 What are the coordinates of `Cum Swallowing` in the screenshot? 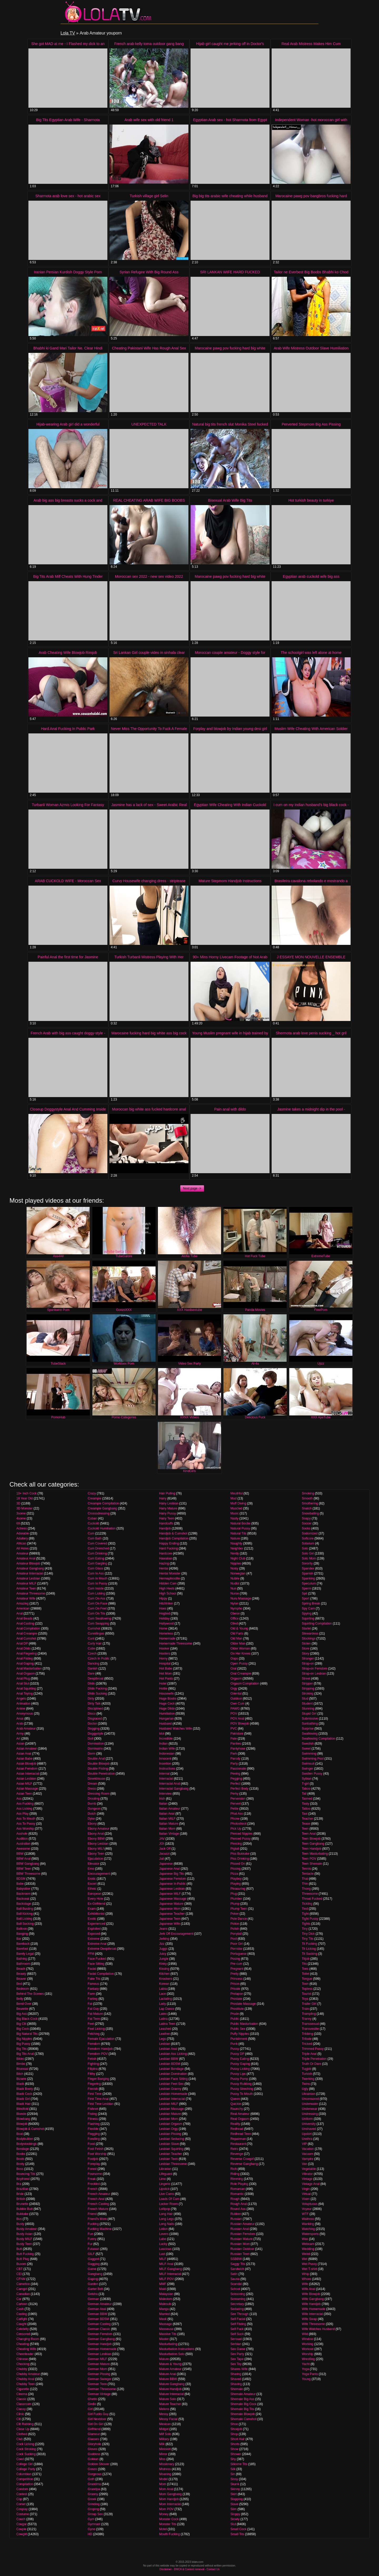 It's located at (99, 1618).